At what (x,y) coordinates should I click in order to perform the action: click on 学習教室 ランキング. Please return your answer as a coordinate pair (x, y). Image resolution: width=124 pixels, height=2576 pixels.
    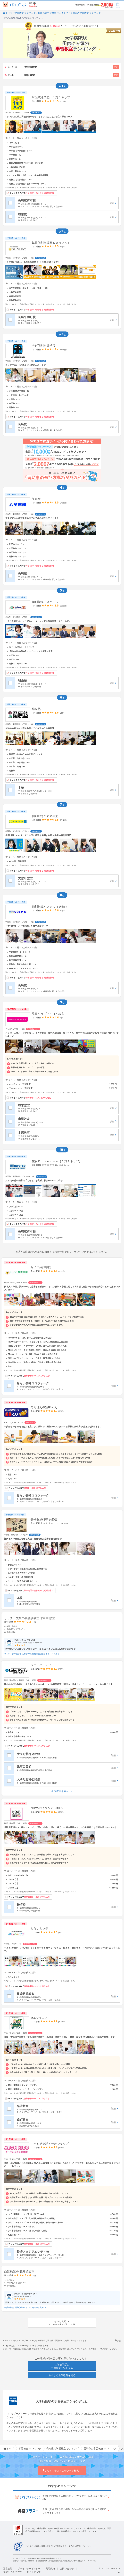
    Looking at the image, I should click on (25, 12).